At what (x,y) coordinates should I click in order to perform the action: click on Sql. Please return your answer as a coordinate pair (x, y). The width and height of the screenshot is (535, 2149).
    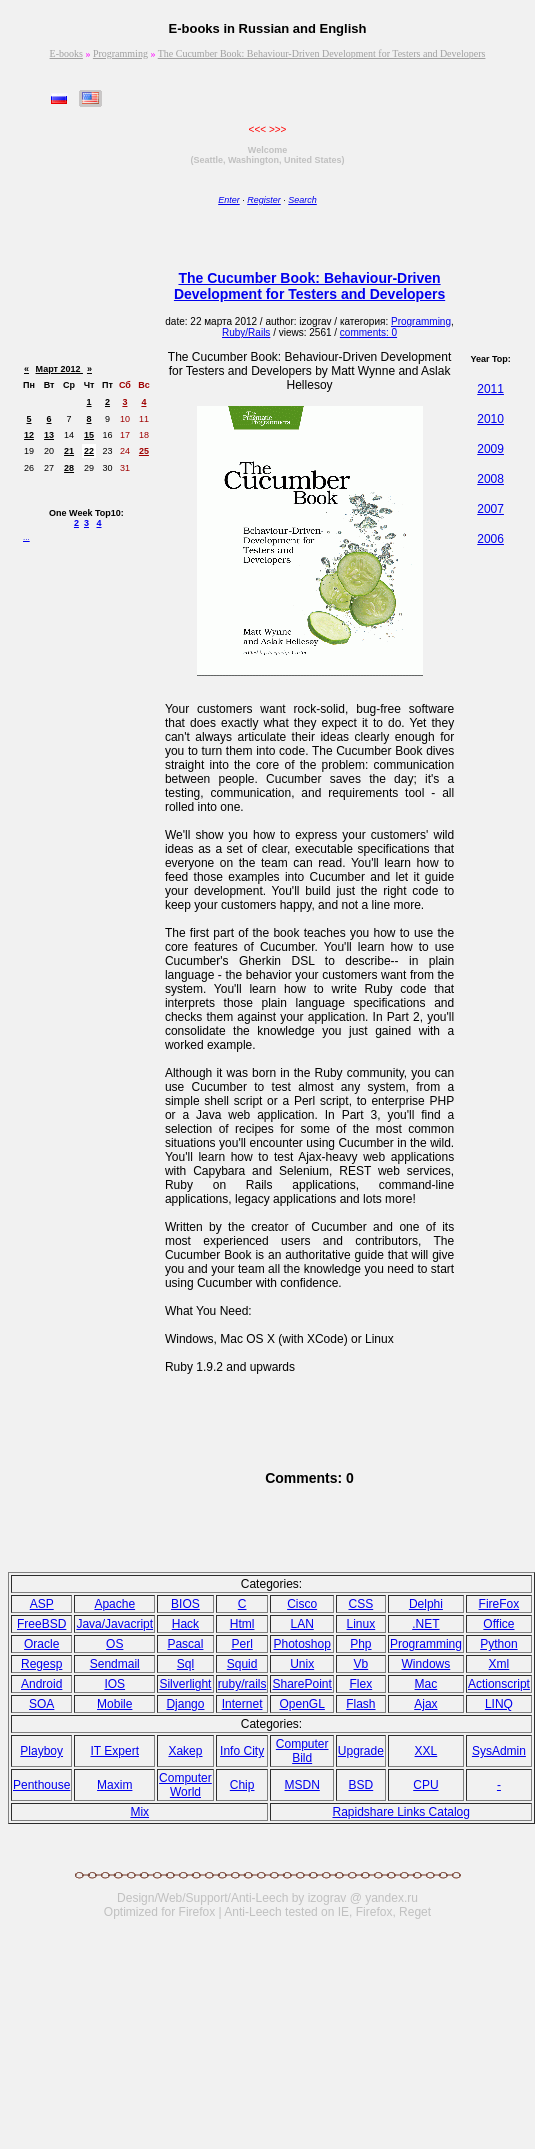
    Looking at the image, I should click on (185, 1664).